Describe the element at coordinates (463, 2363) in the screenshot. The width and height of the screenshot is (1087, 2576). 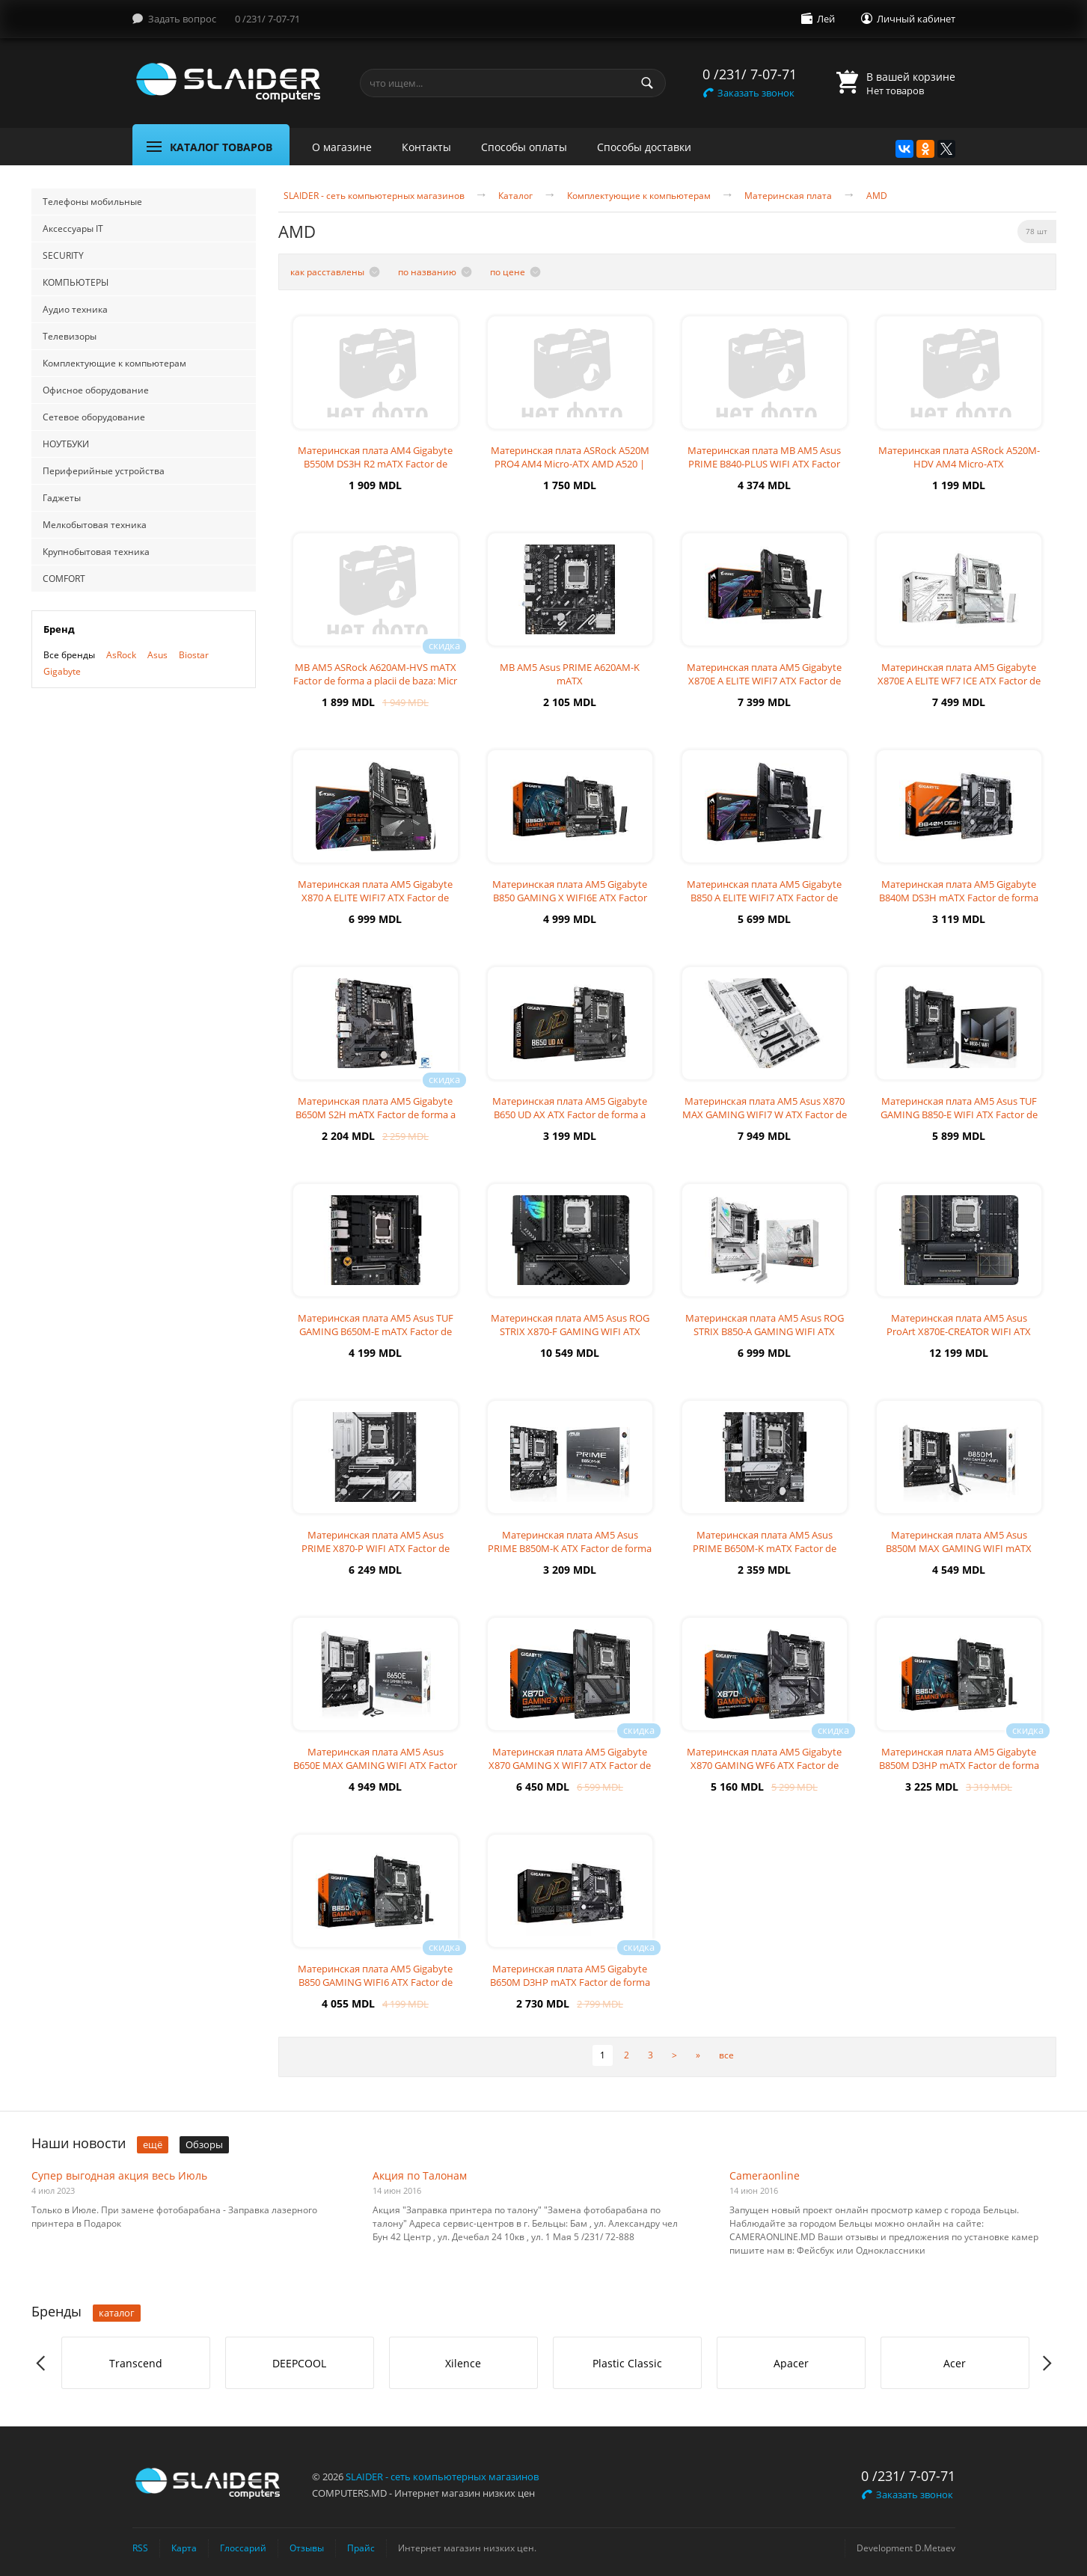
I see `Xilence` at that location.